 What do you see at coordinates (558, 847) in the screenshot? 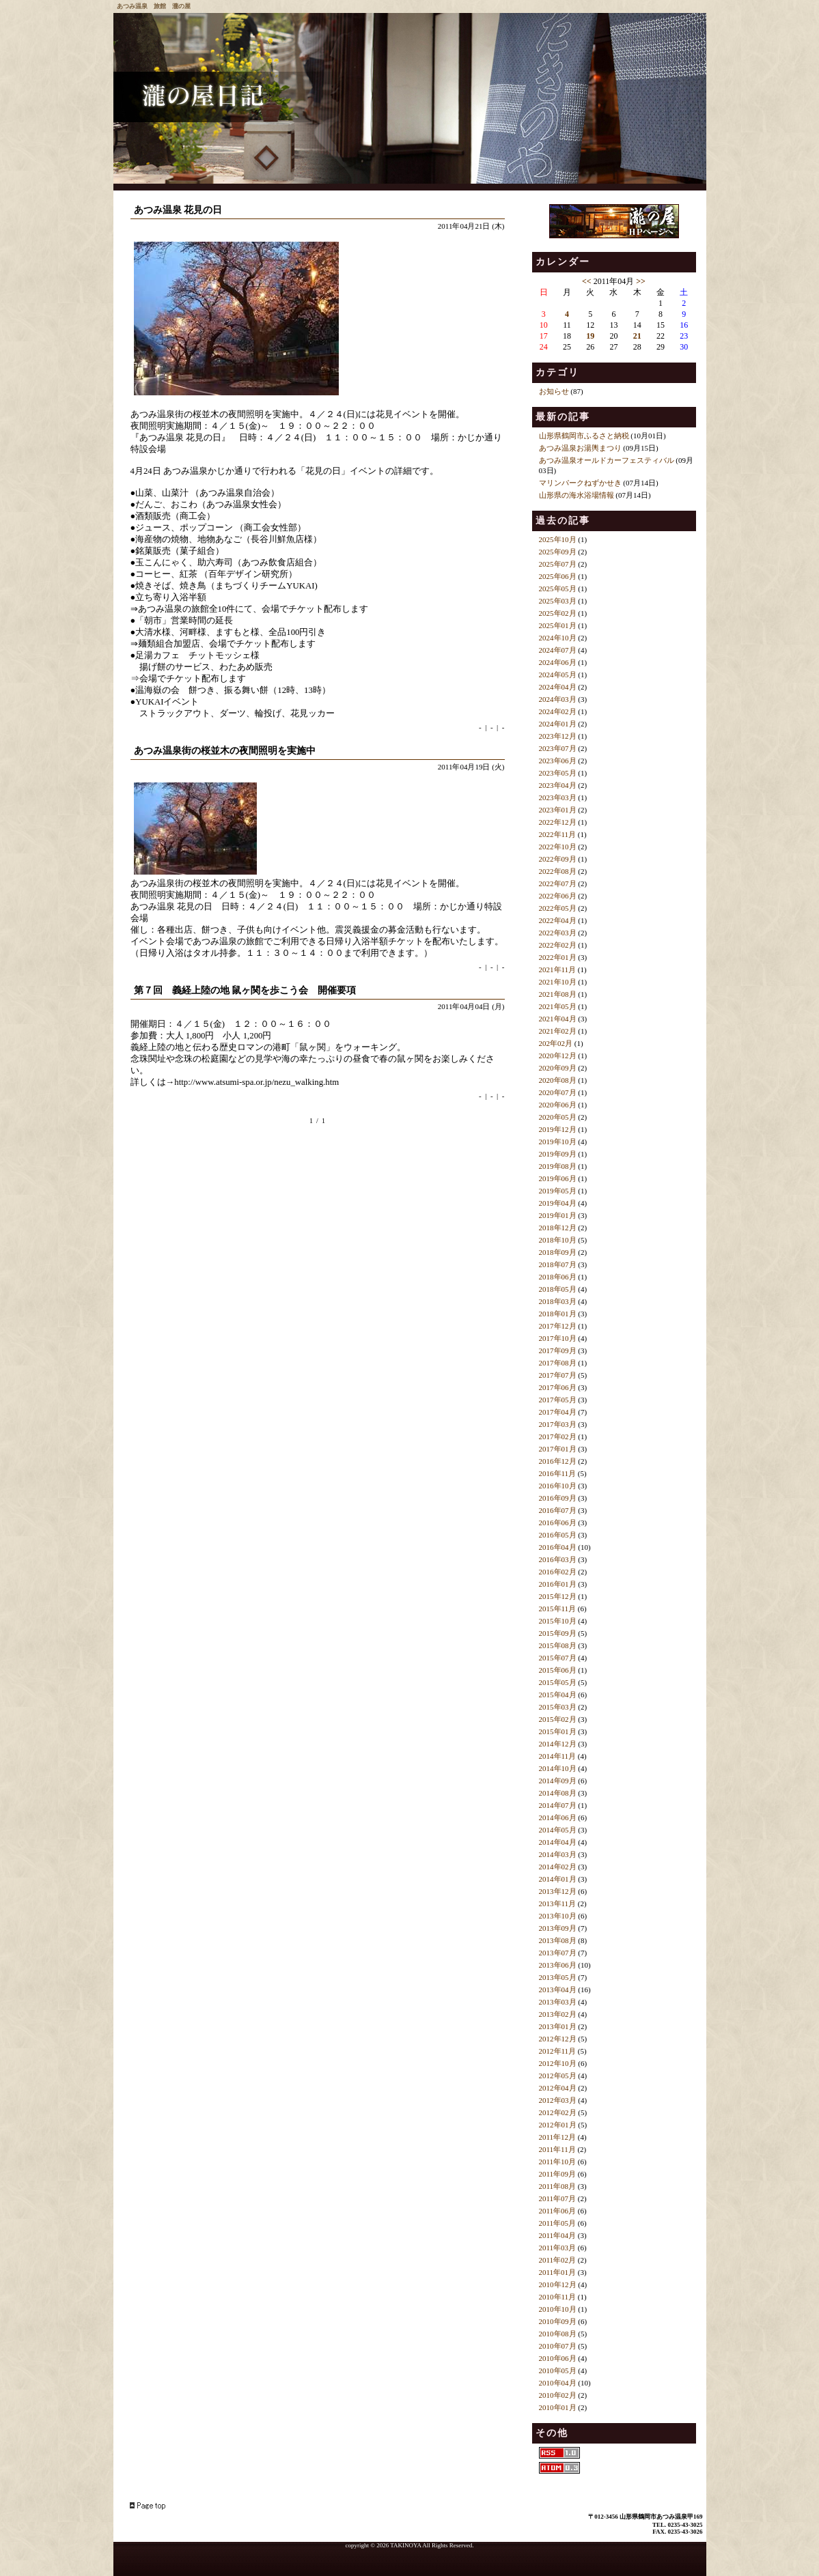
I see `2022年10月` at bounding box center [558, 847].